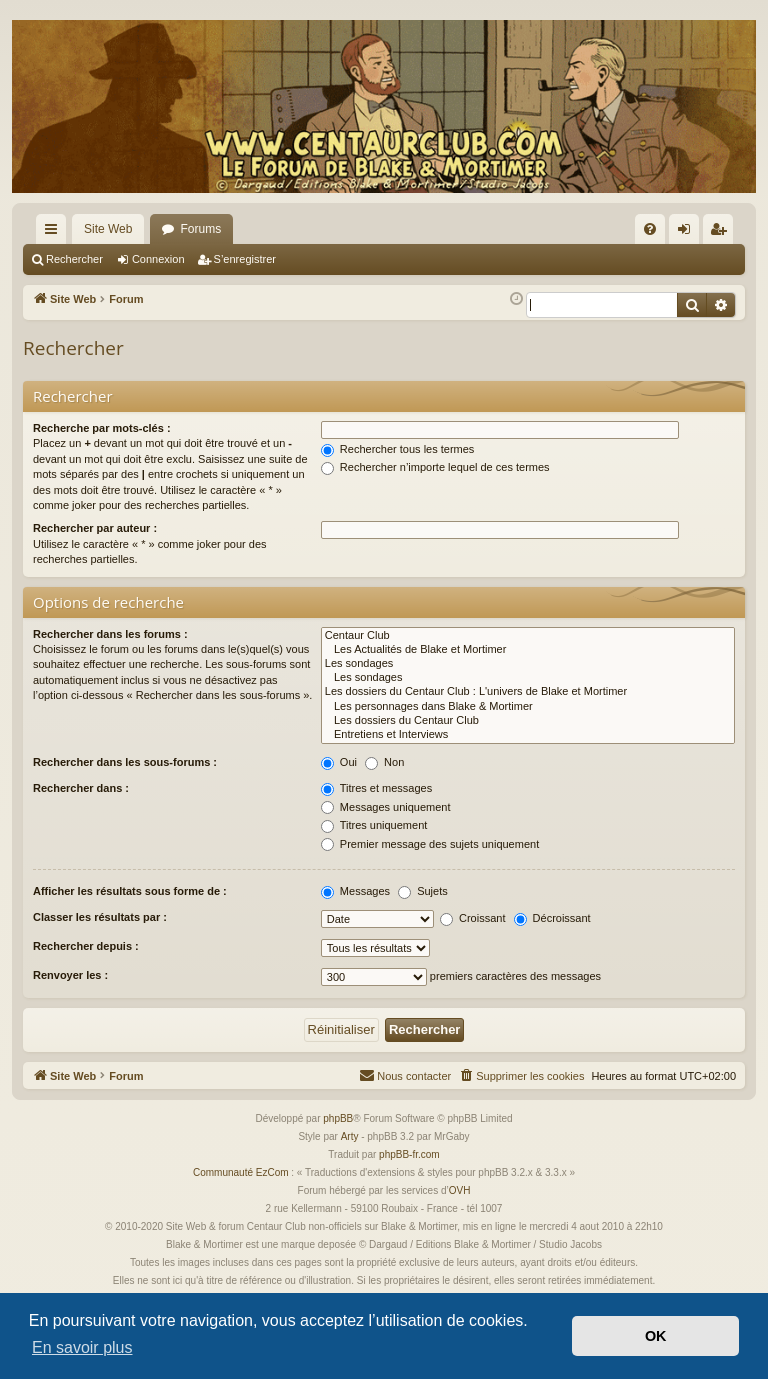  What do you see at coordinates (528, 650) in the screenshot?
I see `Les Actualités de Blake et Mortimer` at bounding box center [528, 650].